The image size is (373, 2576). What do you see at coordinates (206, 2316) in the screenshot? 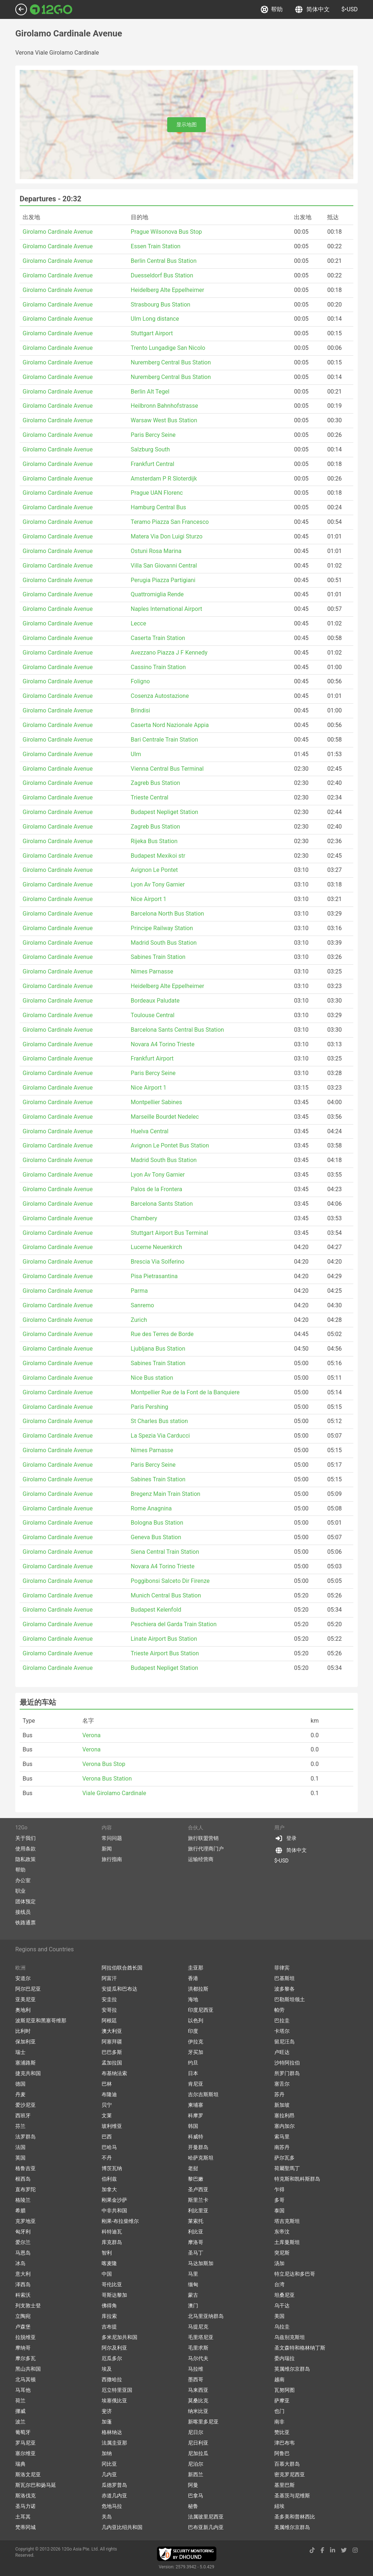
I see `北马里亚纳群岛` at bounding box center [206, 2316].